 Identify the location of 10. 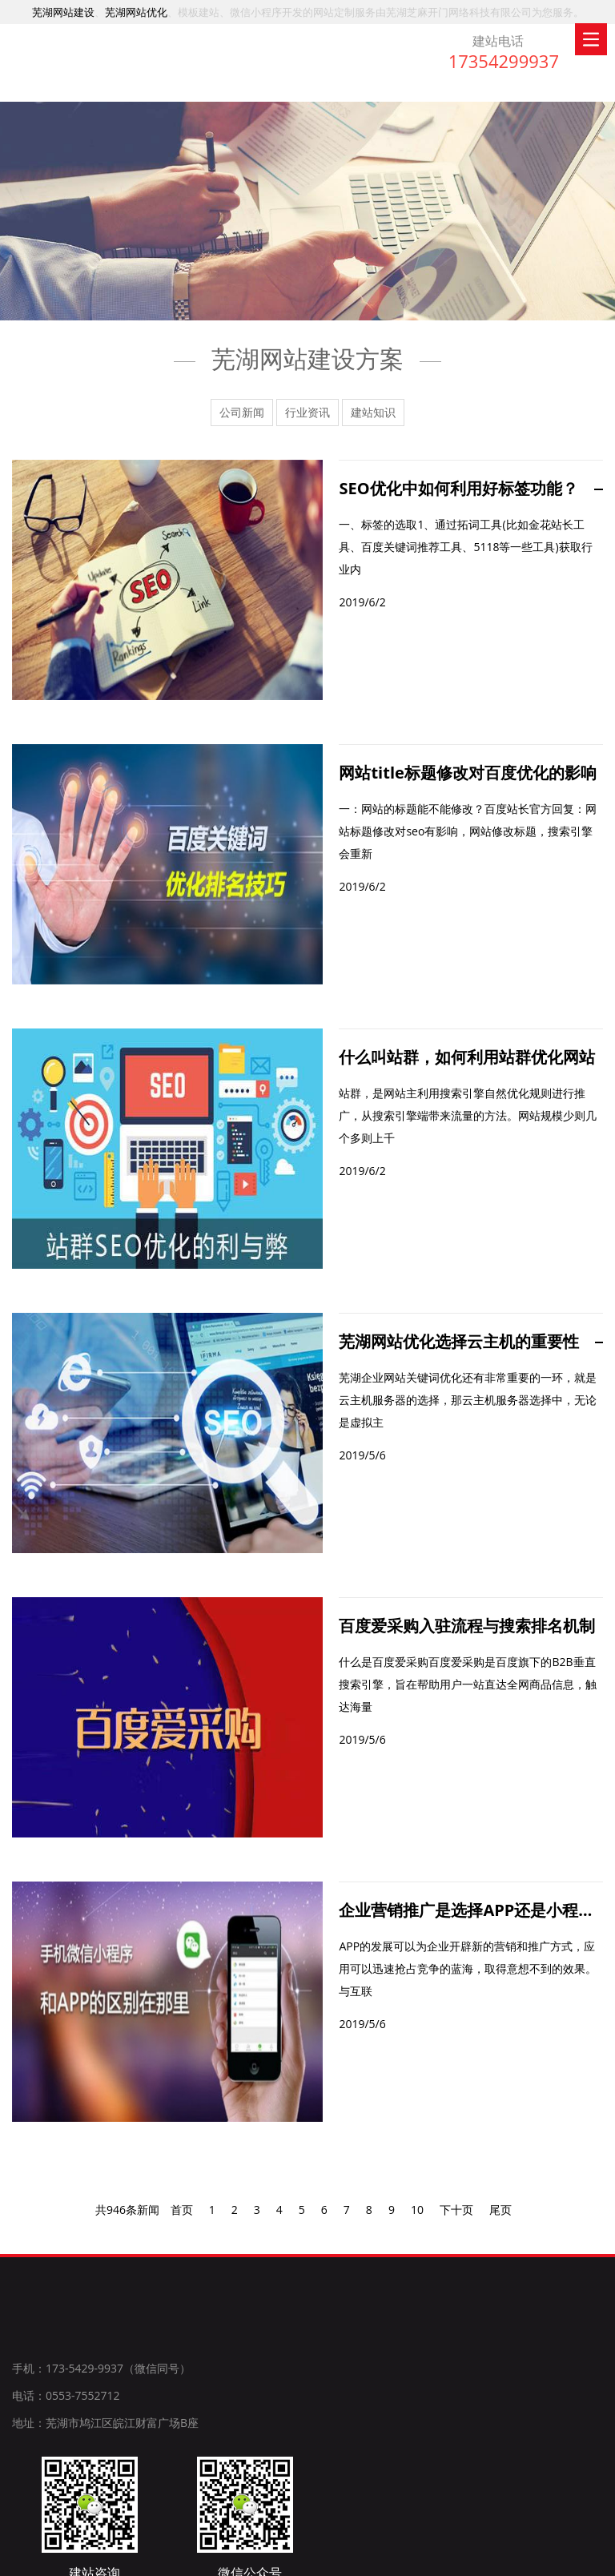
(417, 2219).